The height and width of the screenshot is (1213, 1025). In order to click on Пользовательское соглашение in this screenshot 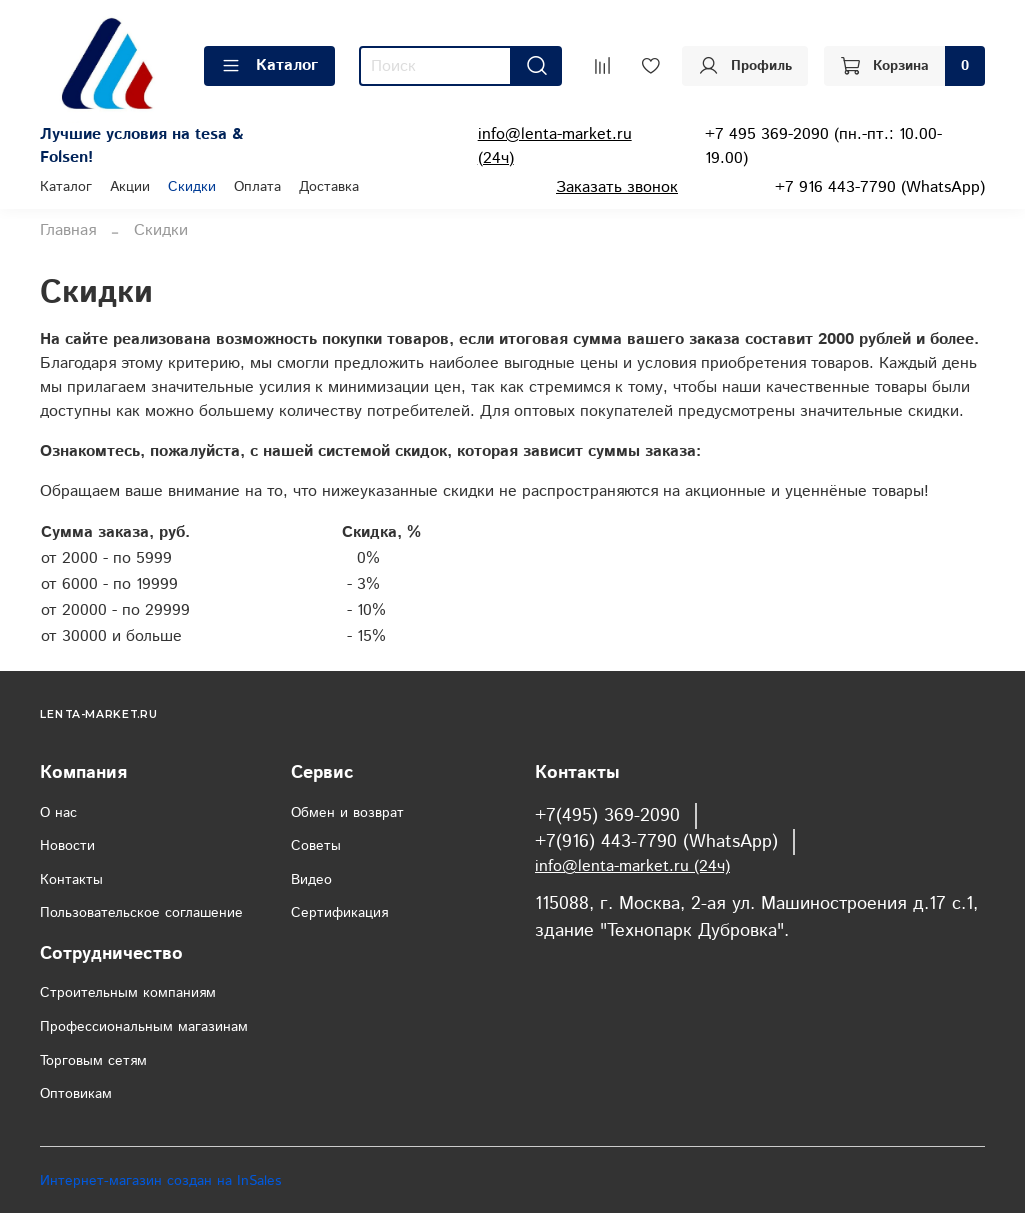, I will do `click(141, 913)`.